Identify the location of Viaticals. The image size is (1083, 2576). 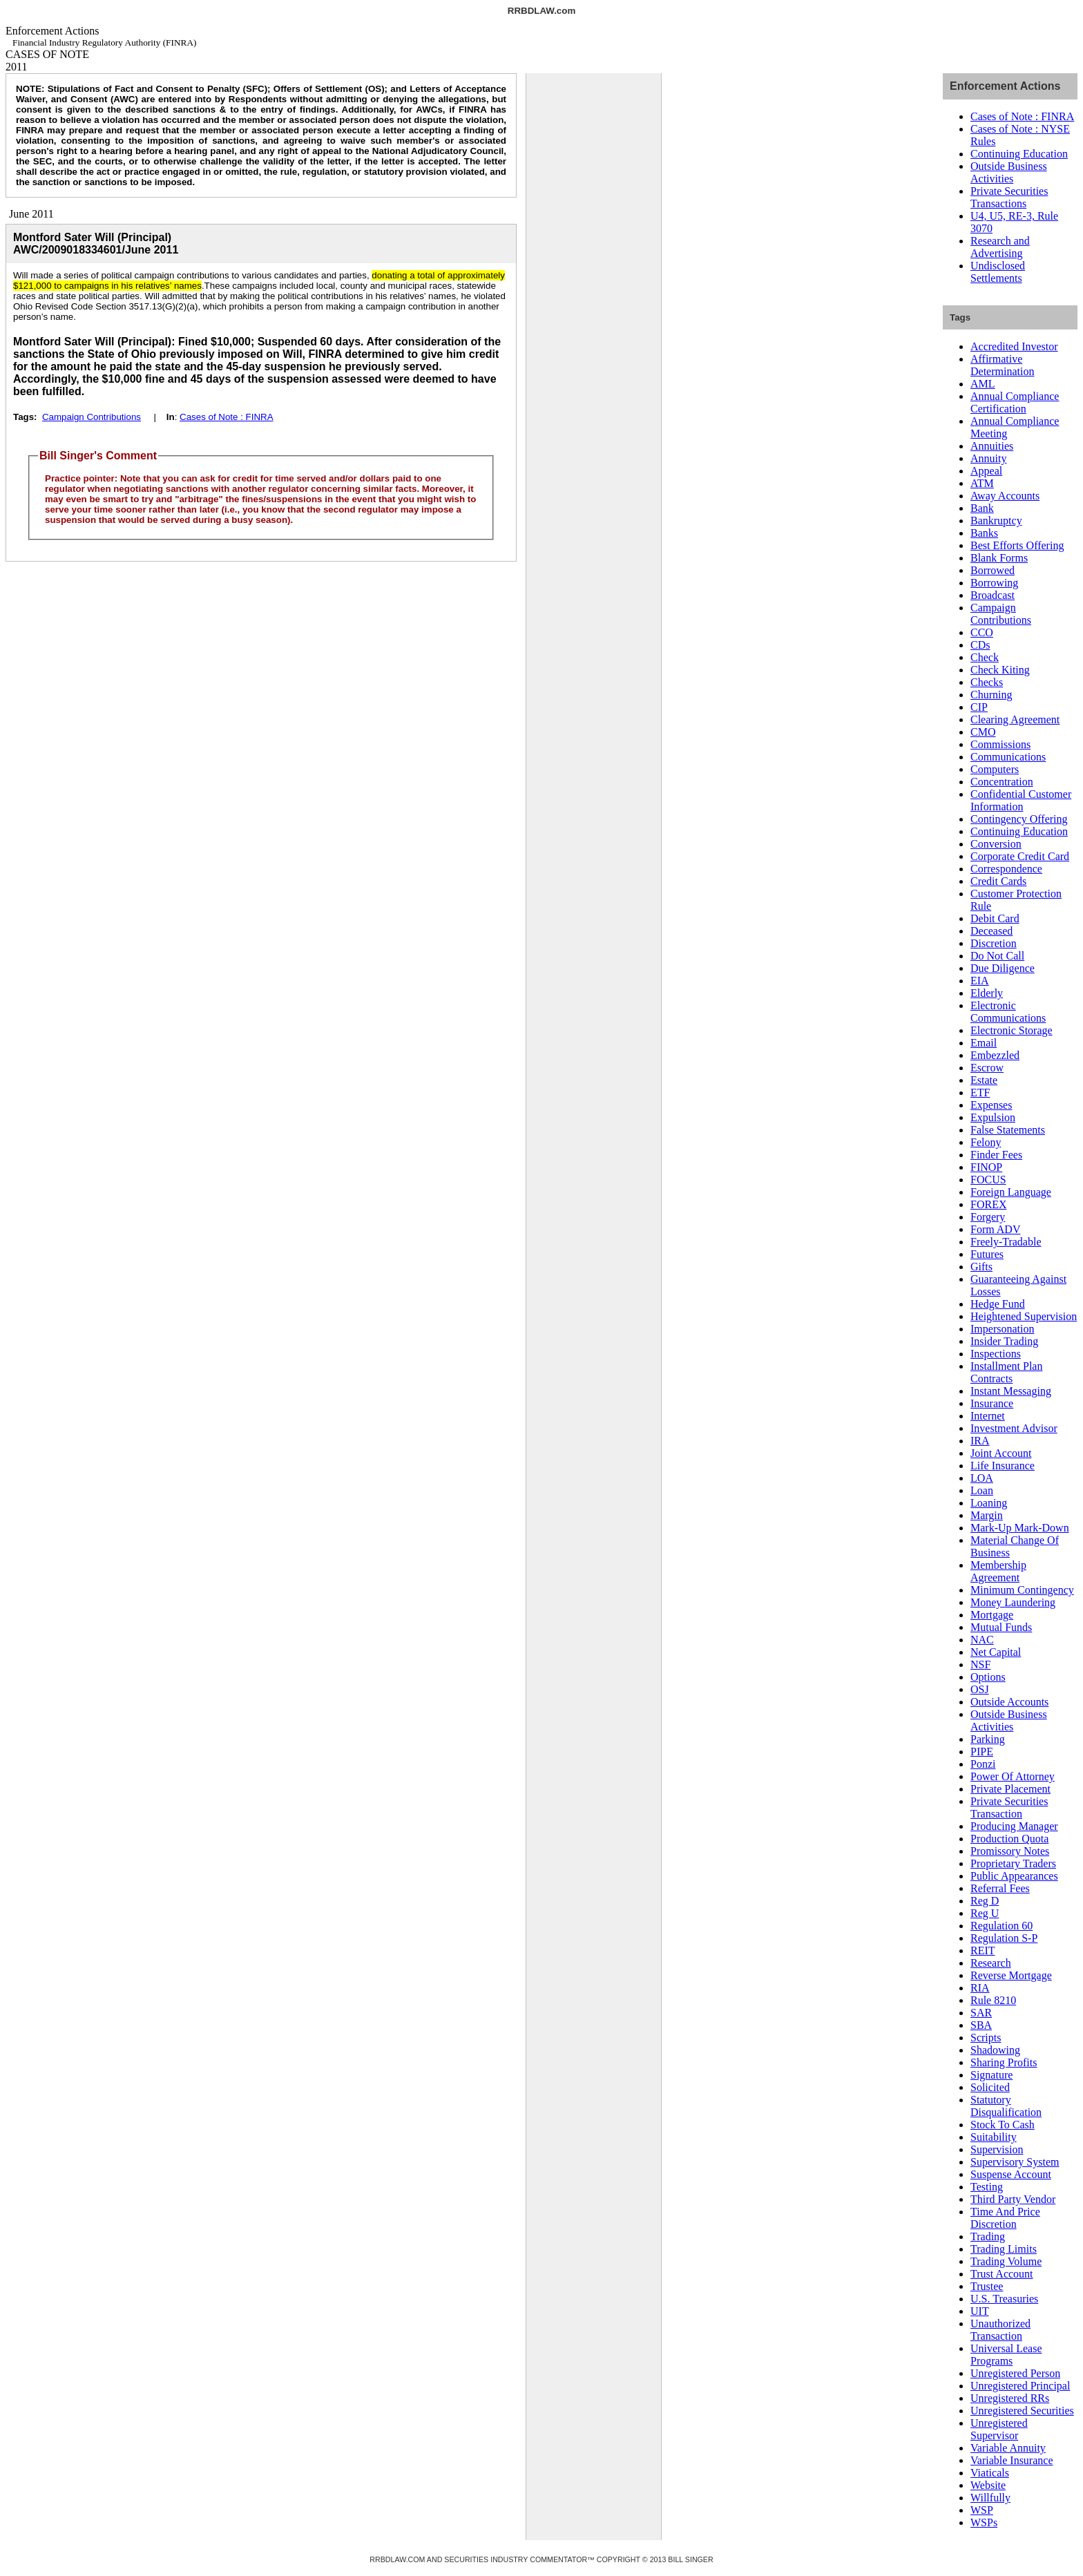
(989, 2473).